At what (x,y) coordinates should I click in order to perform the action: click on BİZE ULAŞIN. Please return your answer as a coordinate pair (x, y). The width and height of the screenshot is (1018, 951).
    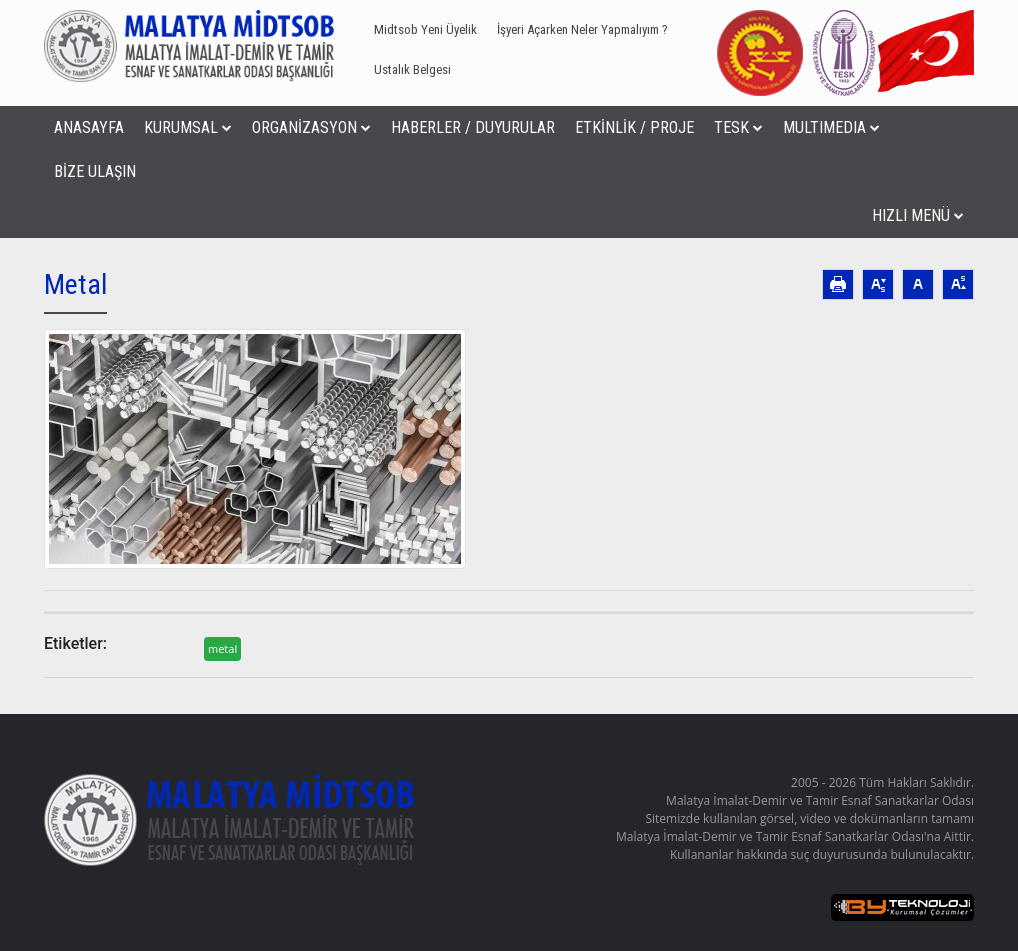
    Looking at the image, I should click on (95, 171).